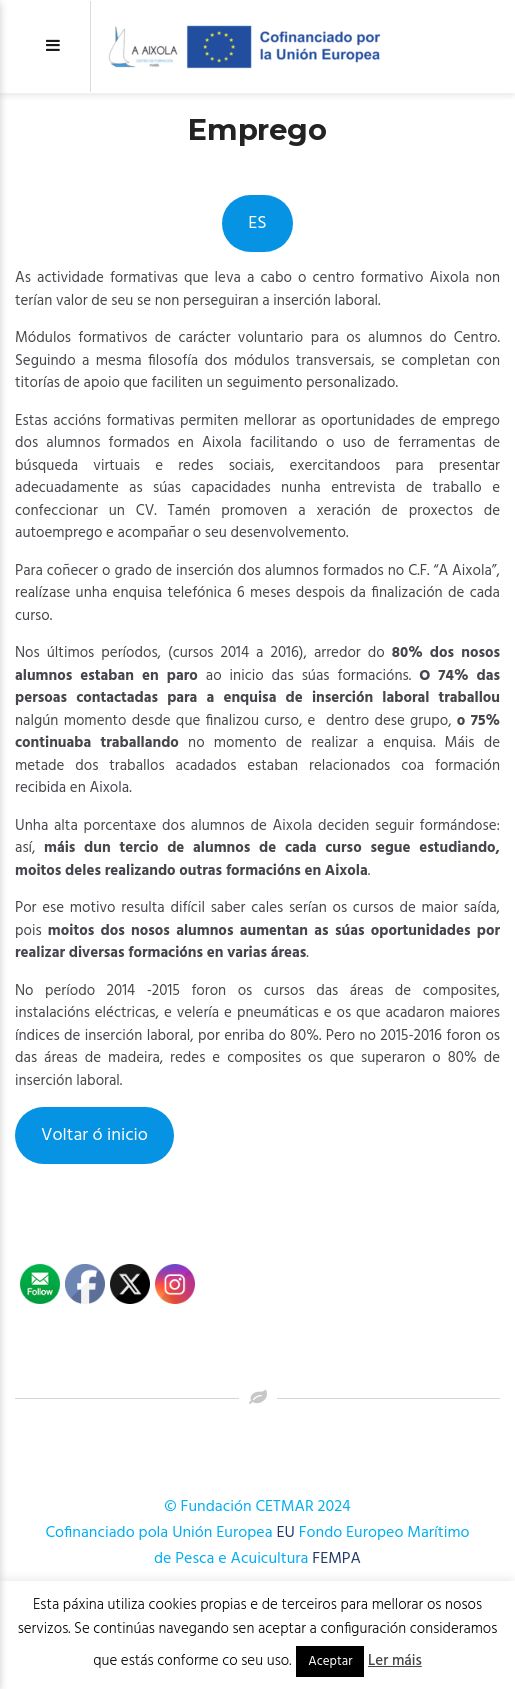 This screenshot has width=515, height=1689. I want to click on Aceptar [button], so click(330, 1661).